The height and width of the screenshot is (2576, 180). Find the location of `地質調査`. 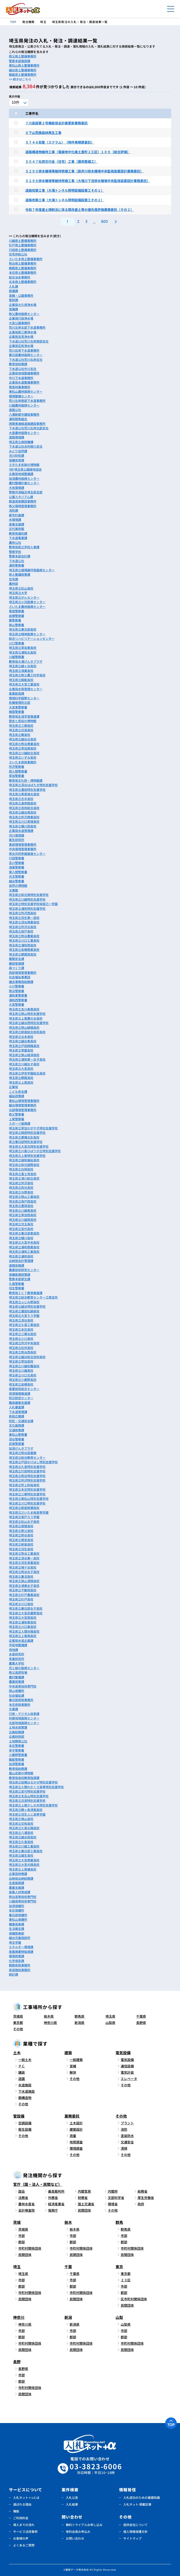

地質調査 is located at coordinates (76, 2142).